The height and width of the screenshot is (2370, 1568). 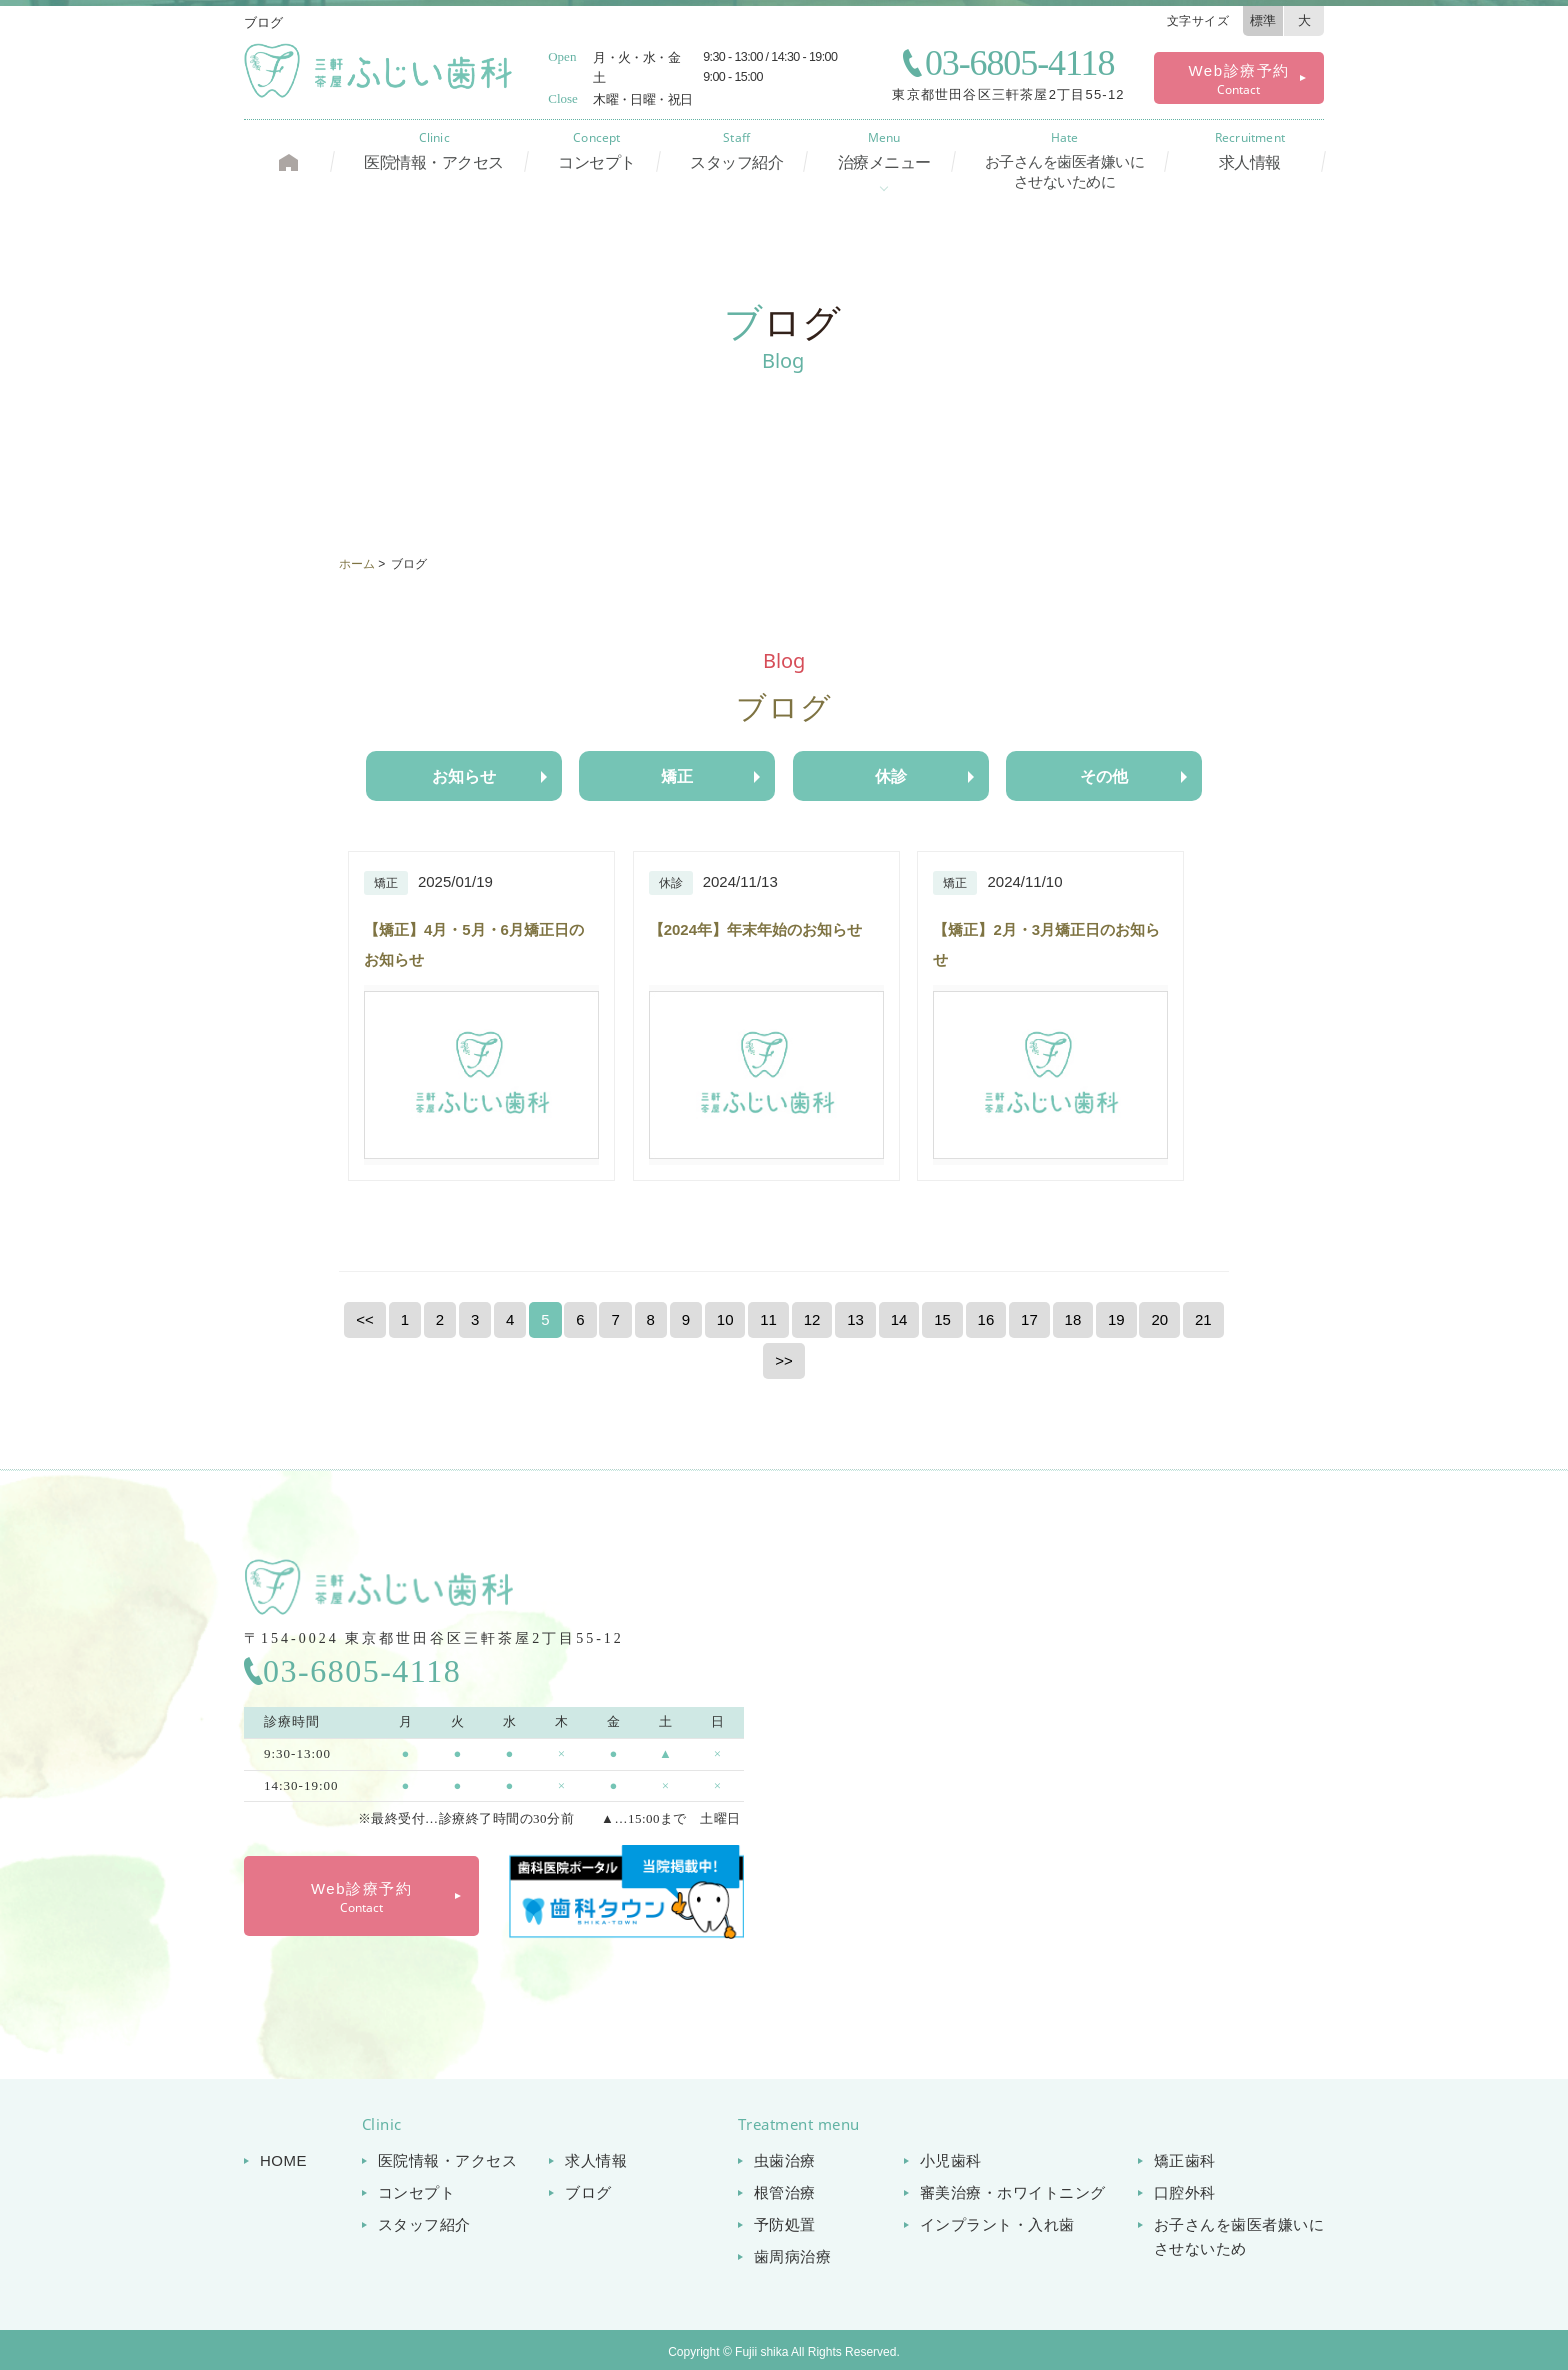 What do you see at coordinates (365, 1319) in the screenshot?
I see `<<` at bounding box center [365, 1319].